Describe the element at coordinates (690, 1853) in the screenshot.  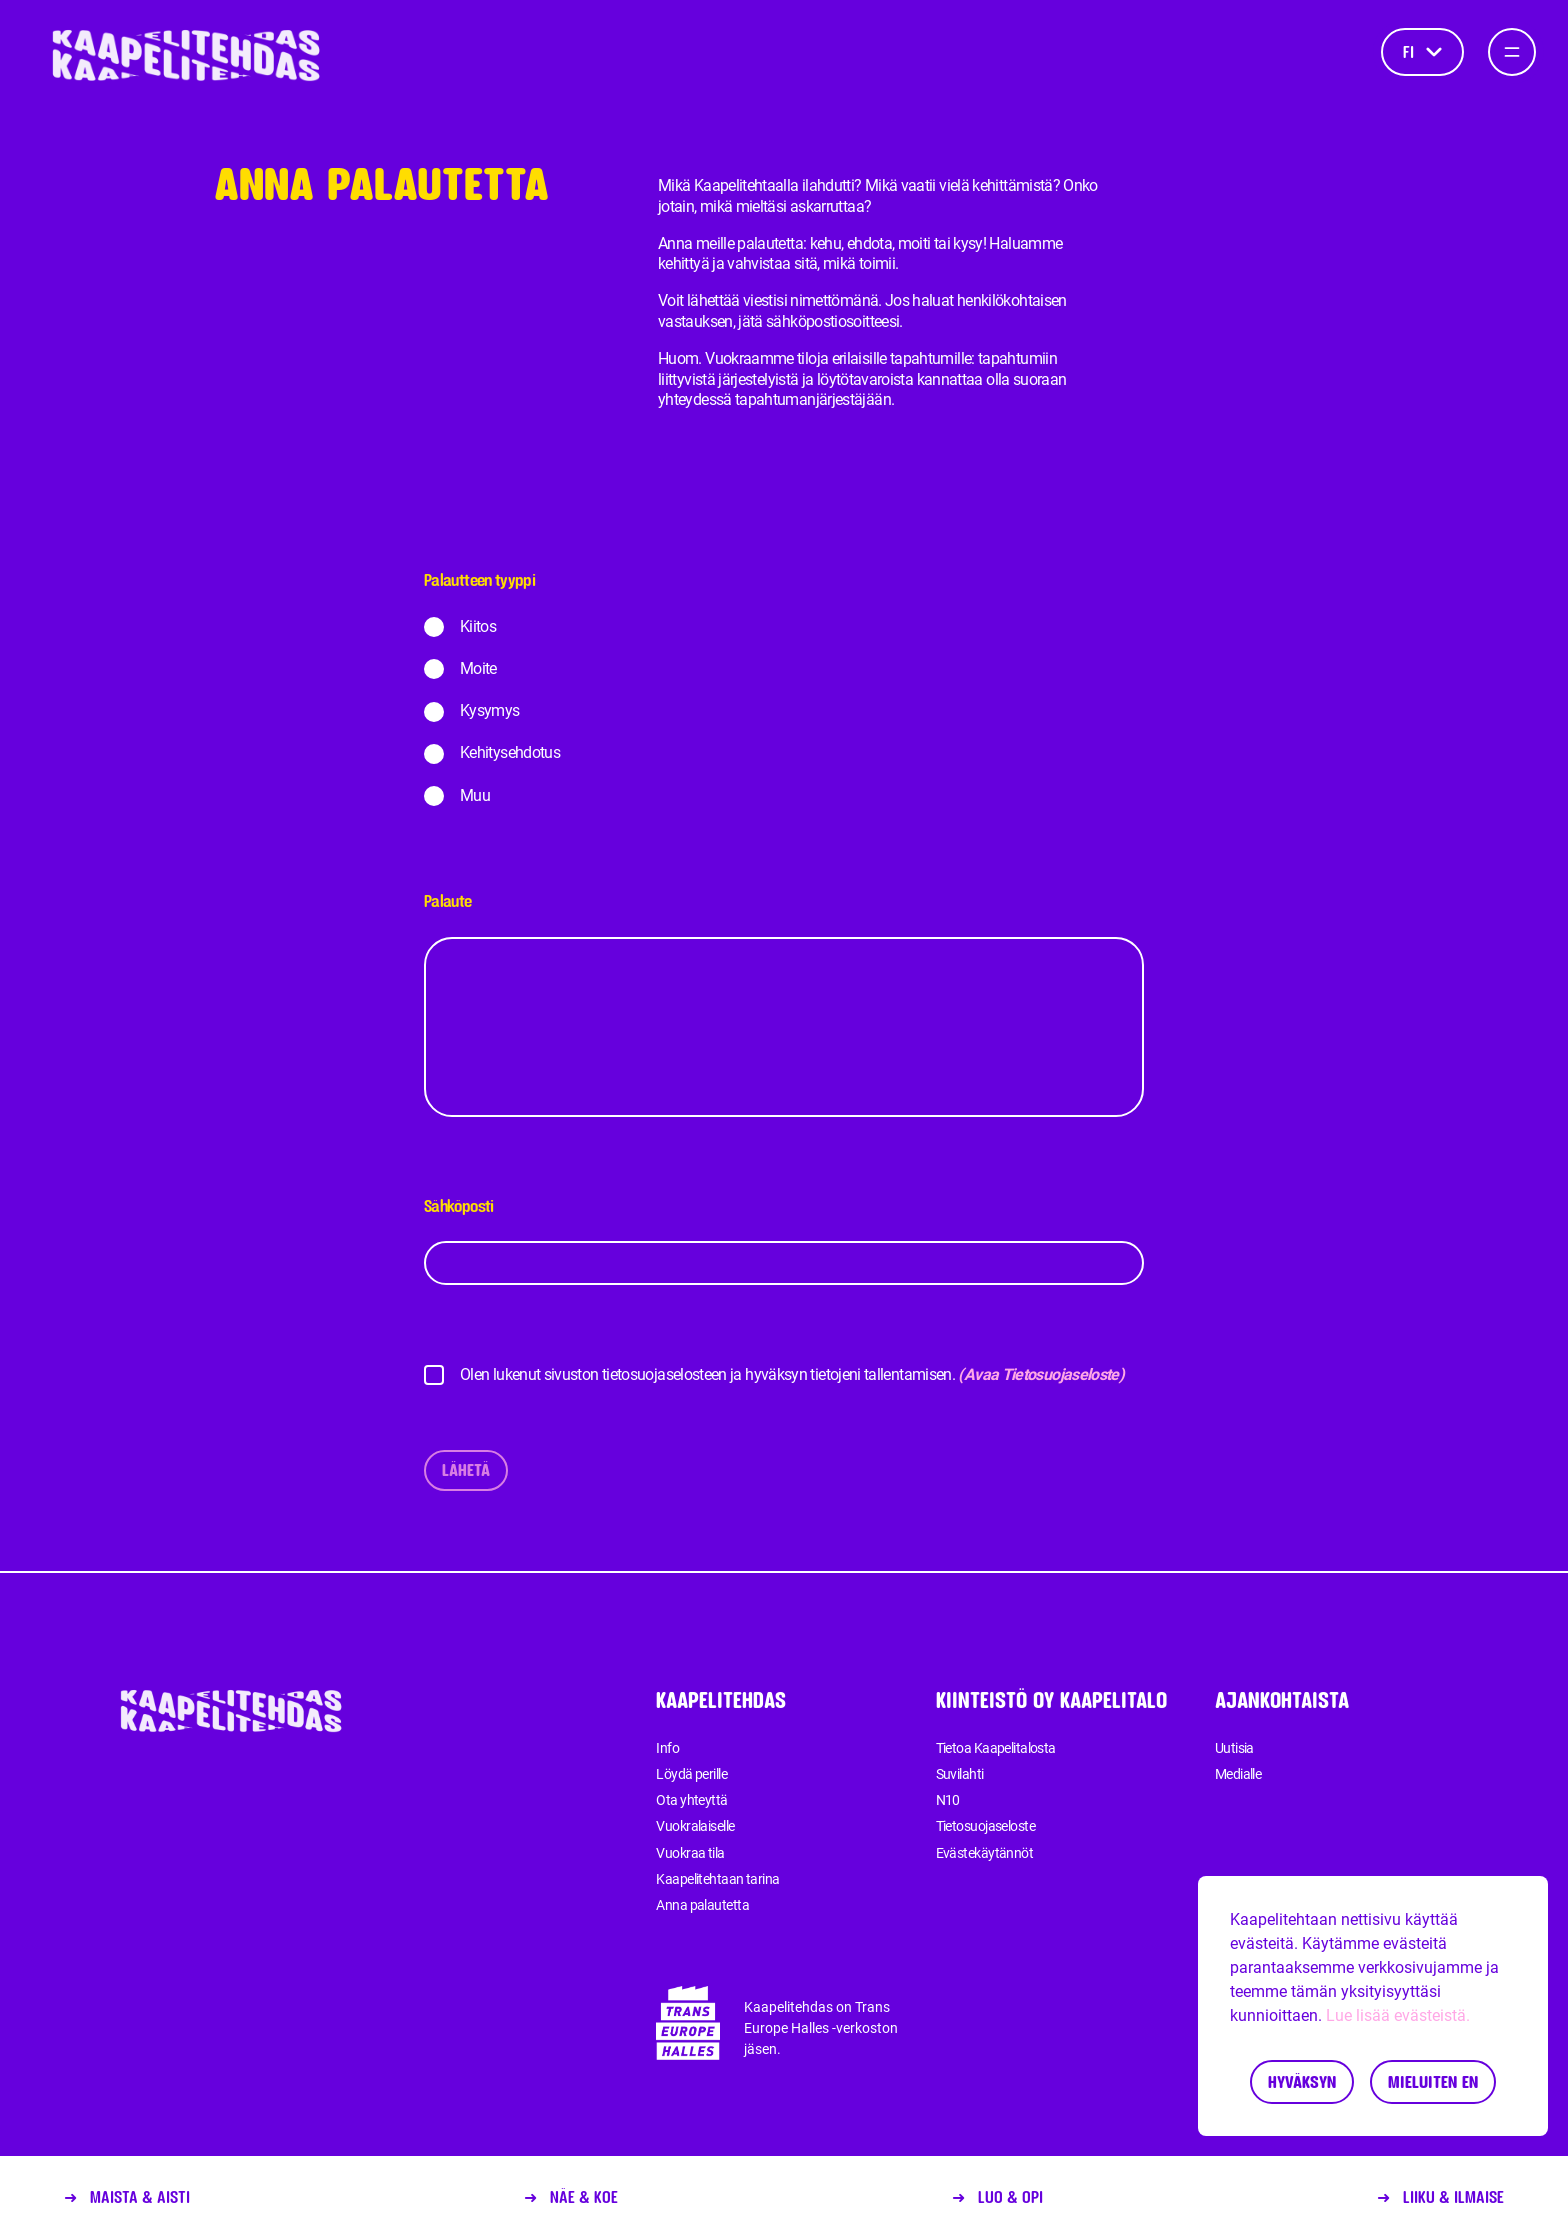
I see `Vuokraa tila` at that location.